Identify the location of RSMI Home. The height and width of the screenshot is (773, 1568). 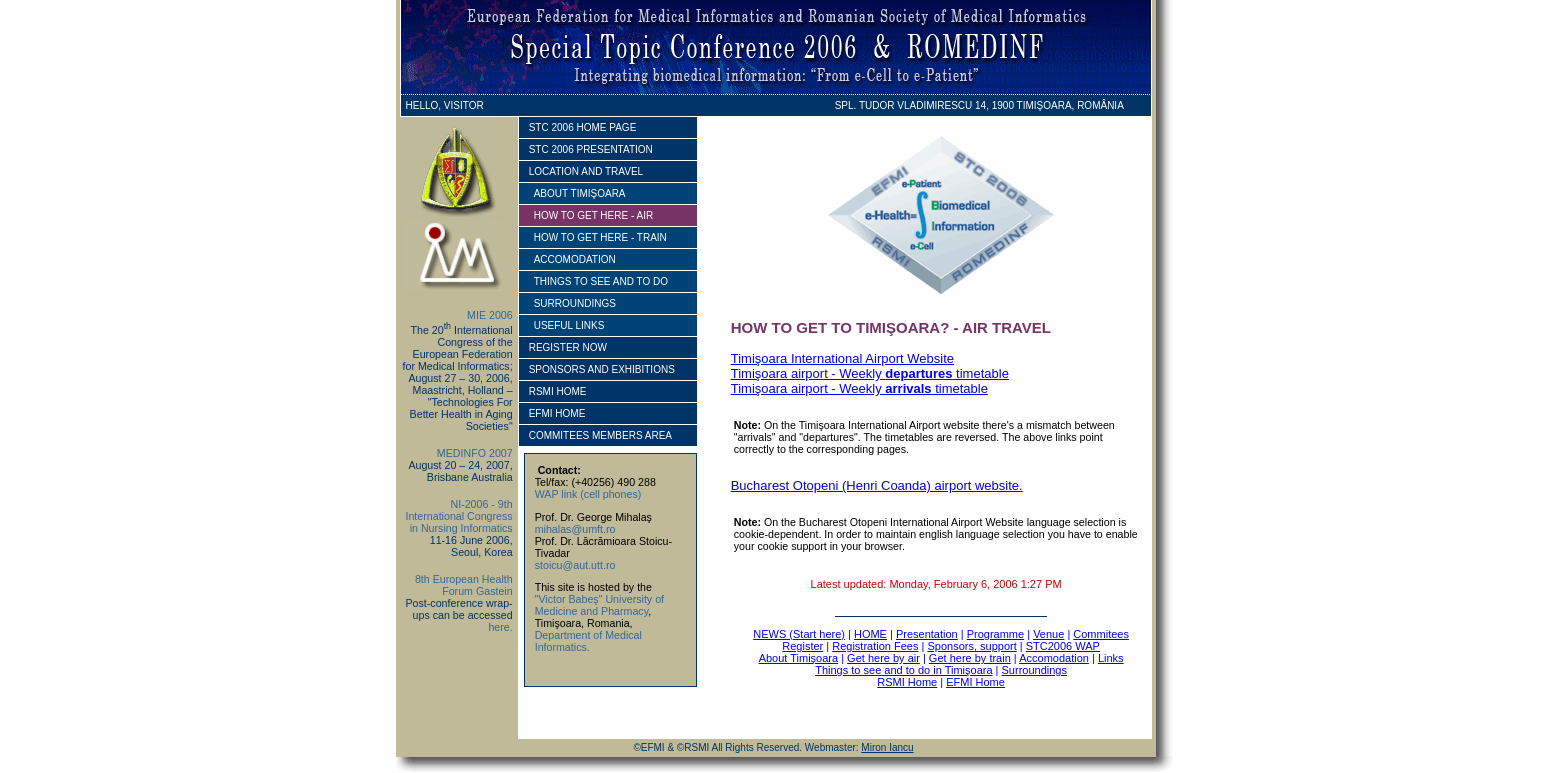
(907, 682).